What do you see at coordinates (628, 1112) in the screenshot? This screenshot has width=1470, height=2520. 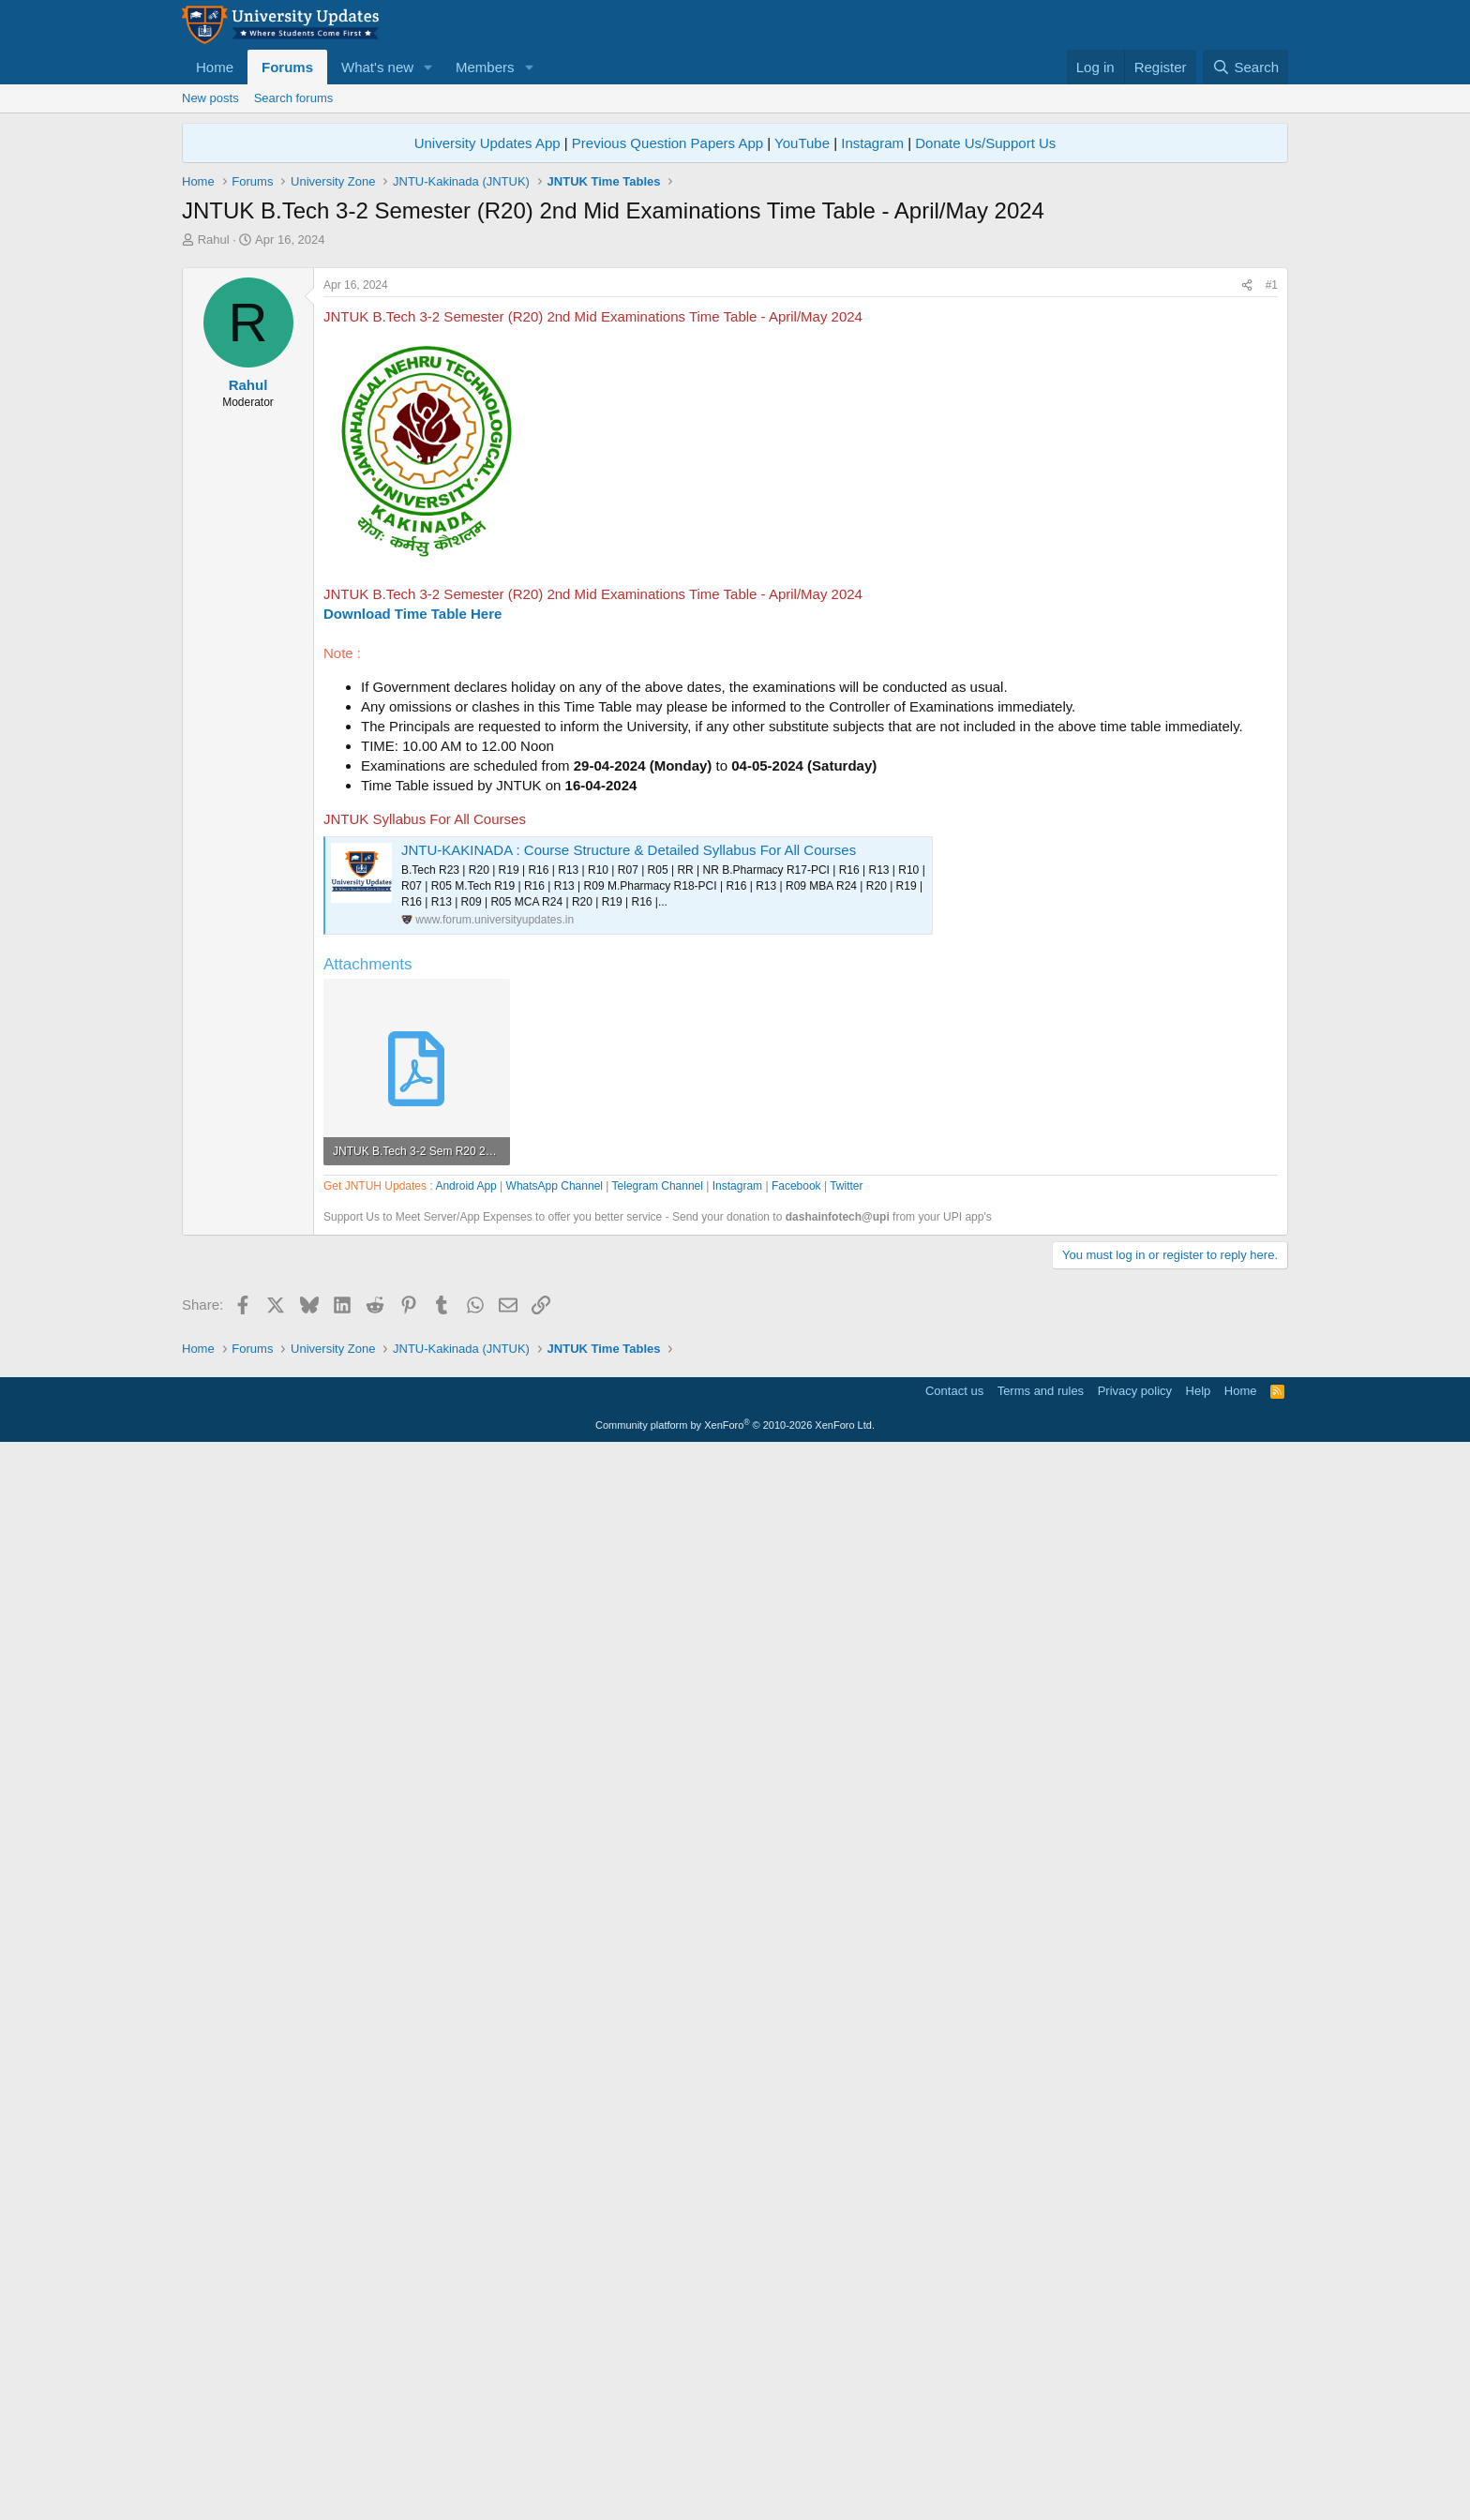 I see `JNTU-KAKINADA : Course Structure & Detailed Syllabus For All Courses` at bounding box center [628, 1112].